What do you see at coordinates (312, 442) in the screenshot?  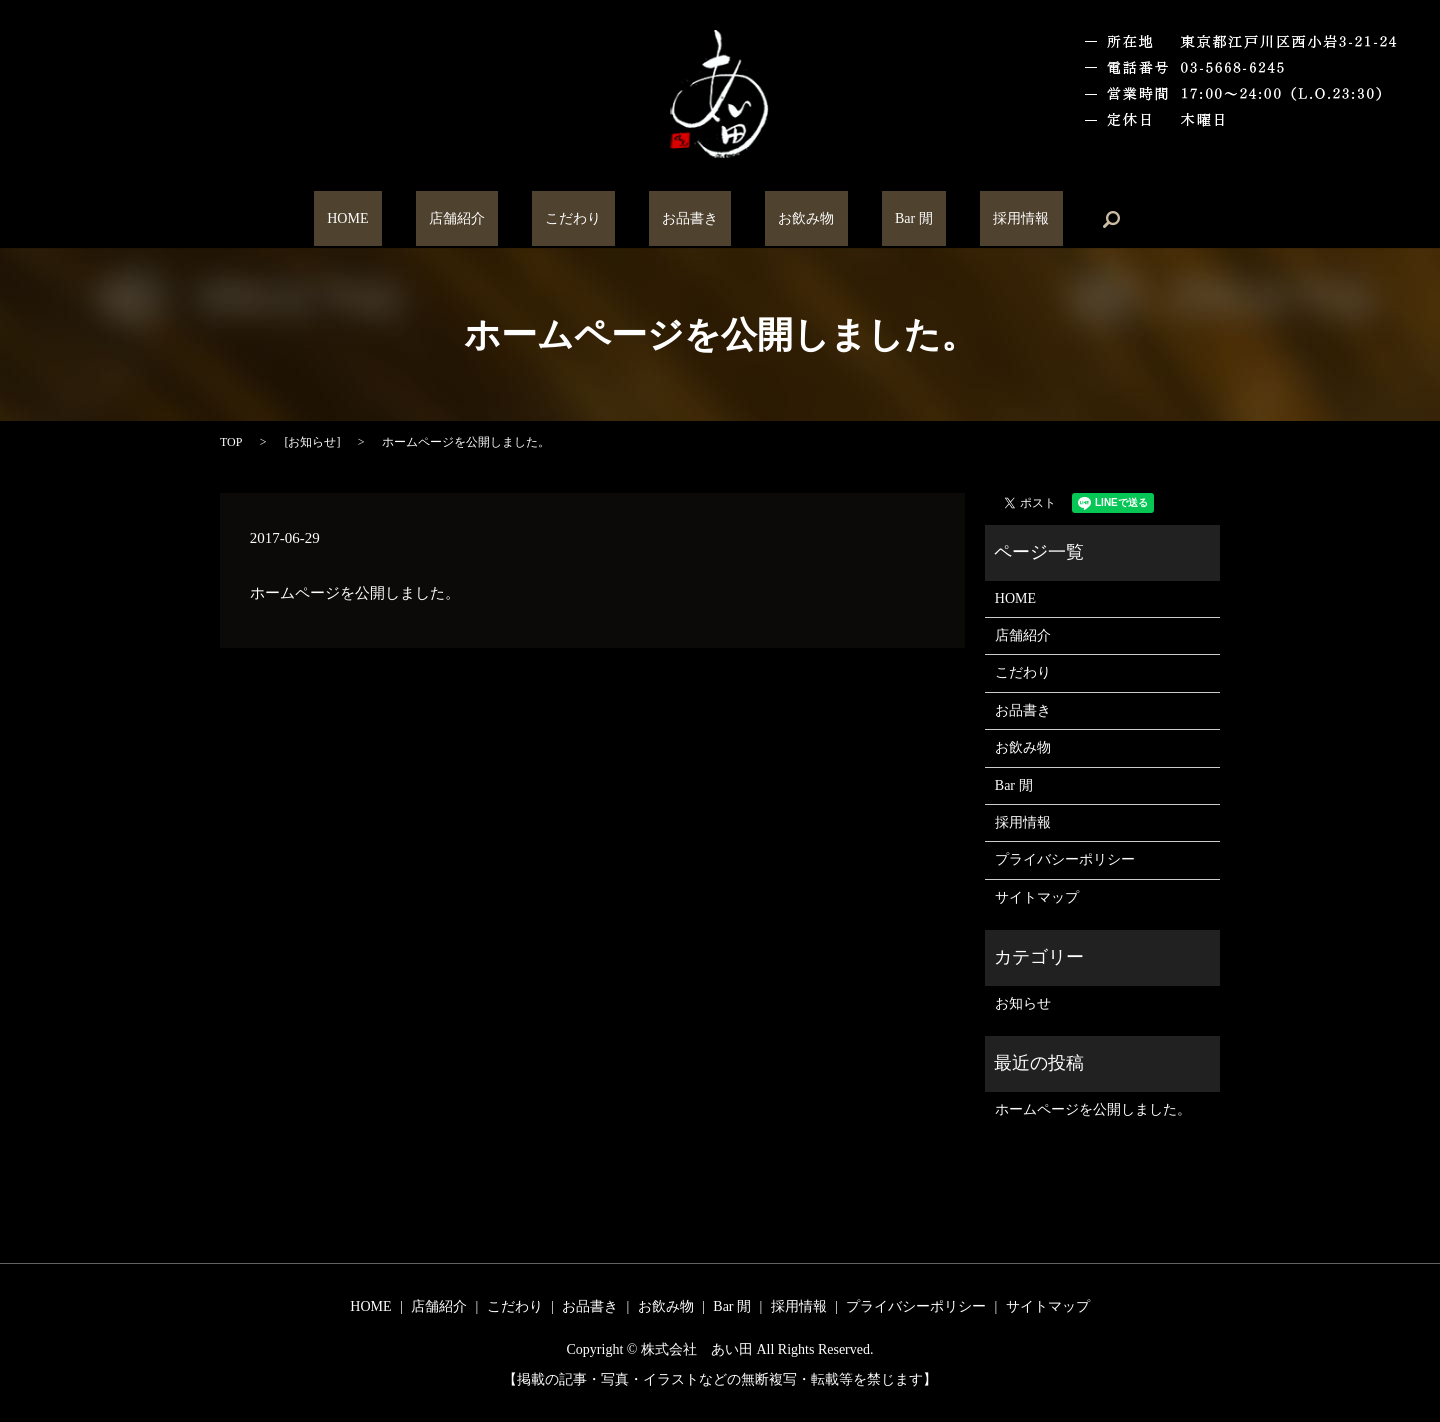 I see `お知らせ` at bounding box center [312, 442].